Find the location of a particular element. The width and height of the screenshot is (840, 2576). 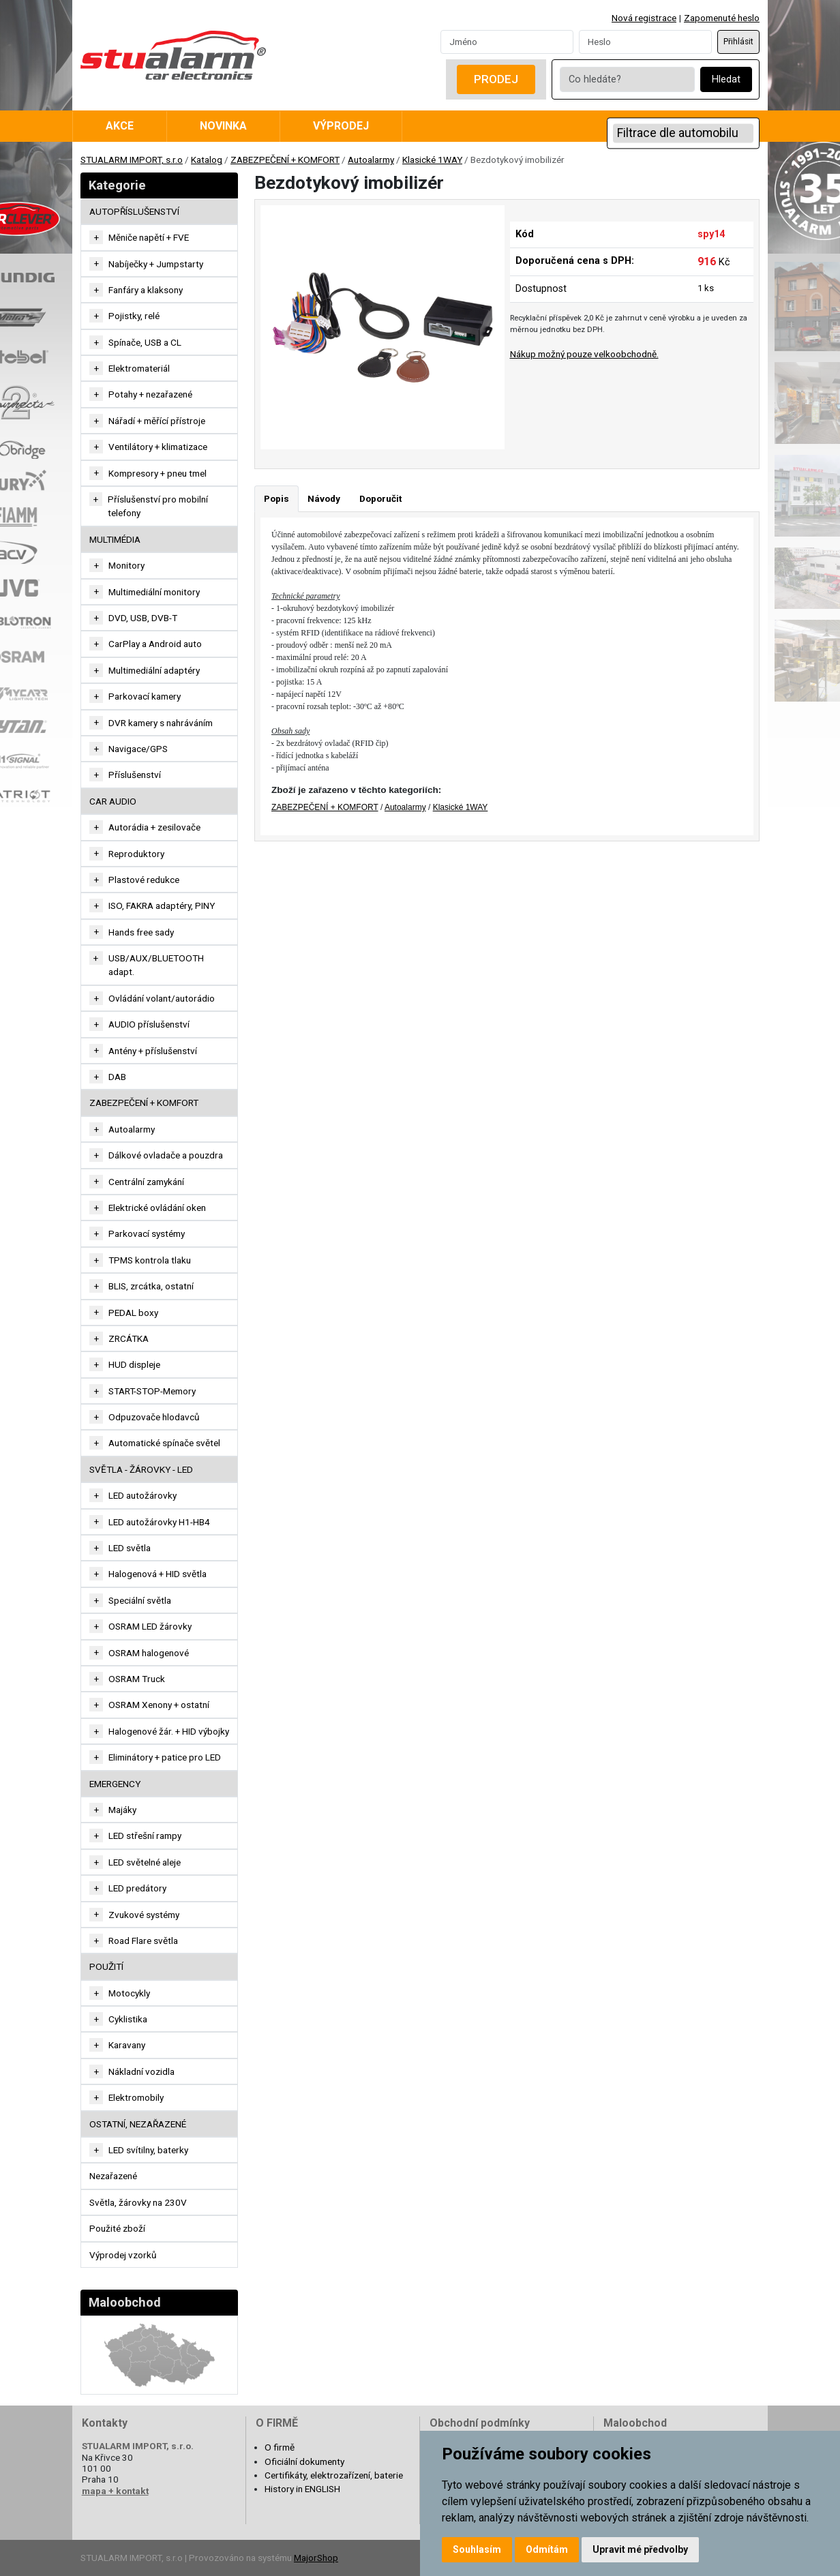

Použití is located at coordinates (106, 1966).